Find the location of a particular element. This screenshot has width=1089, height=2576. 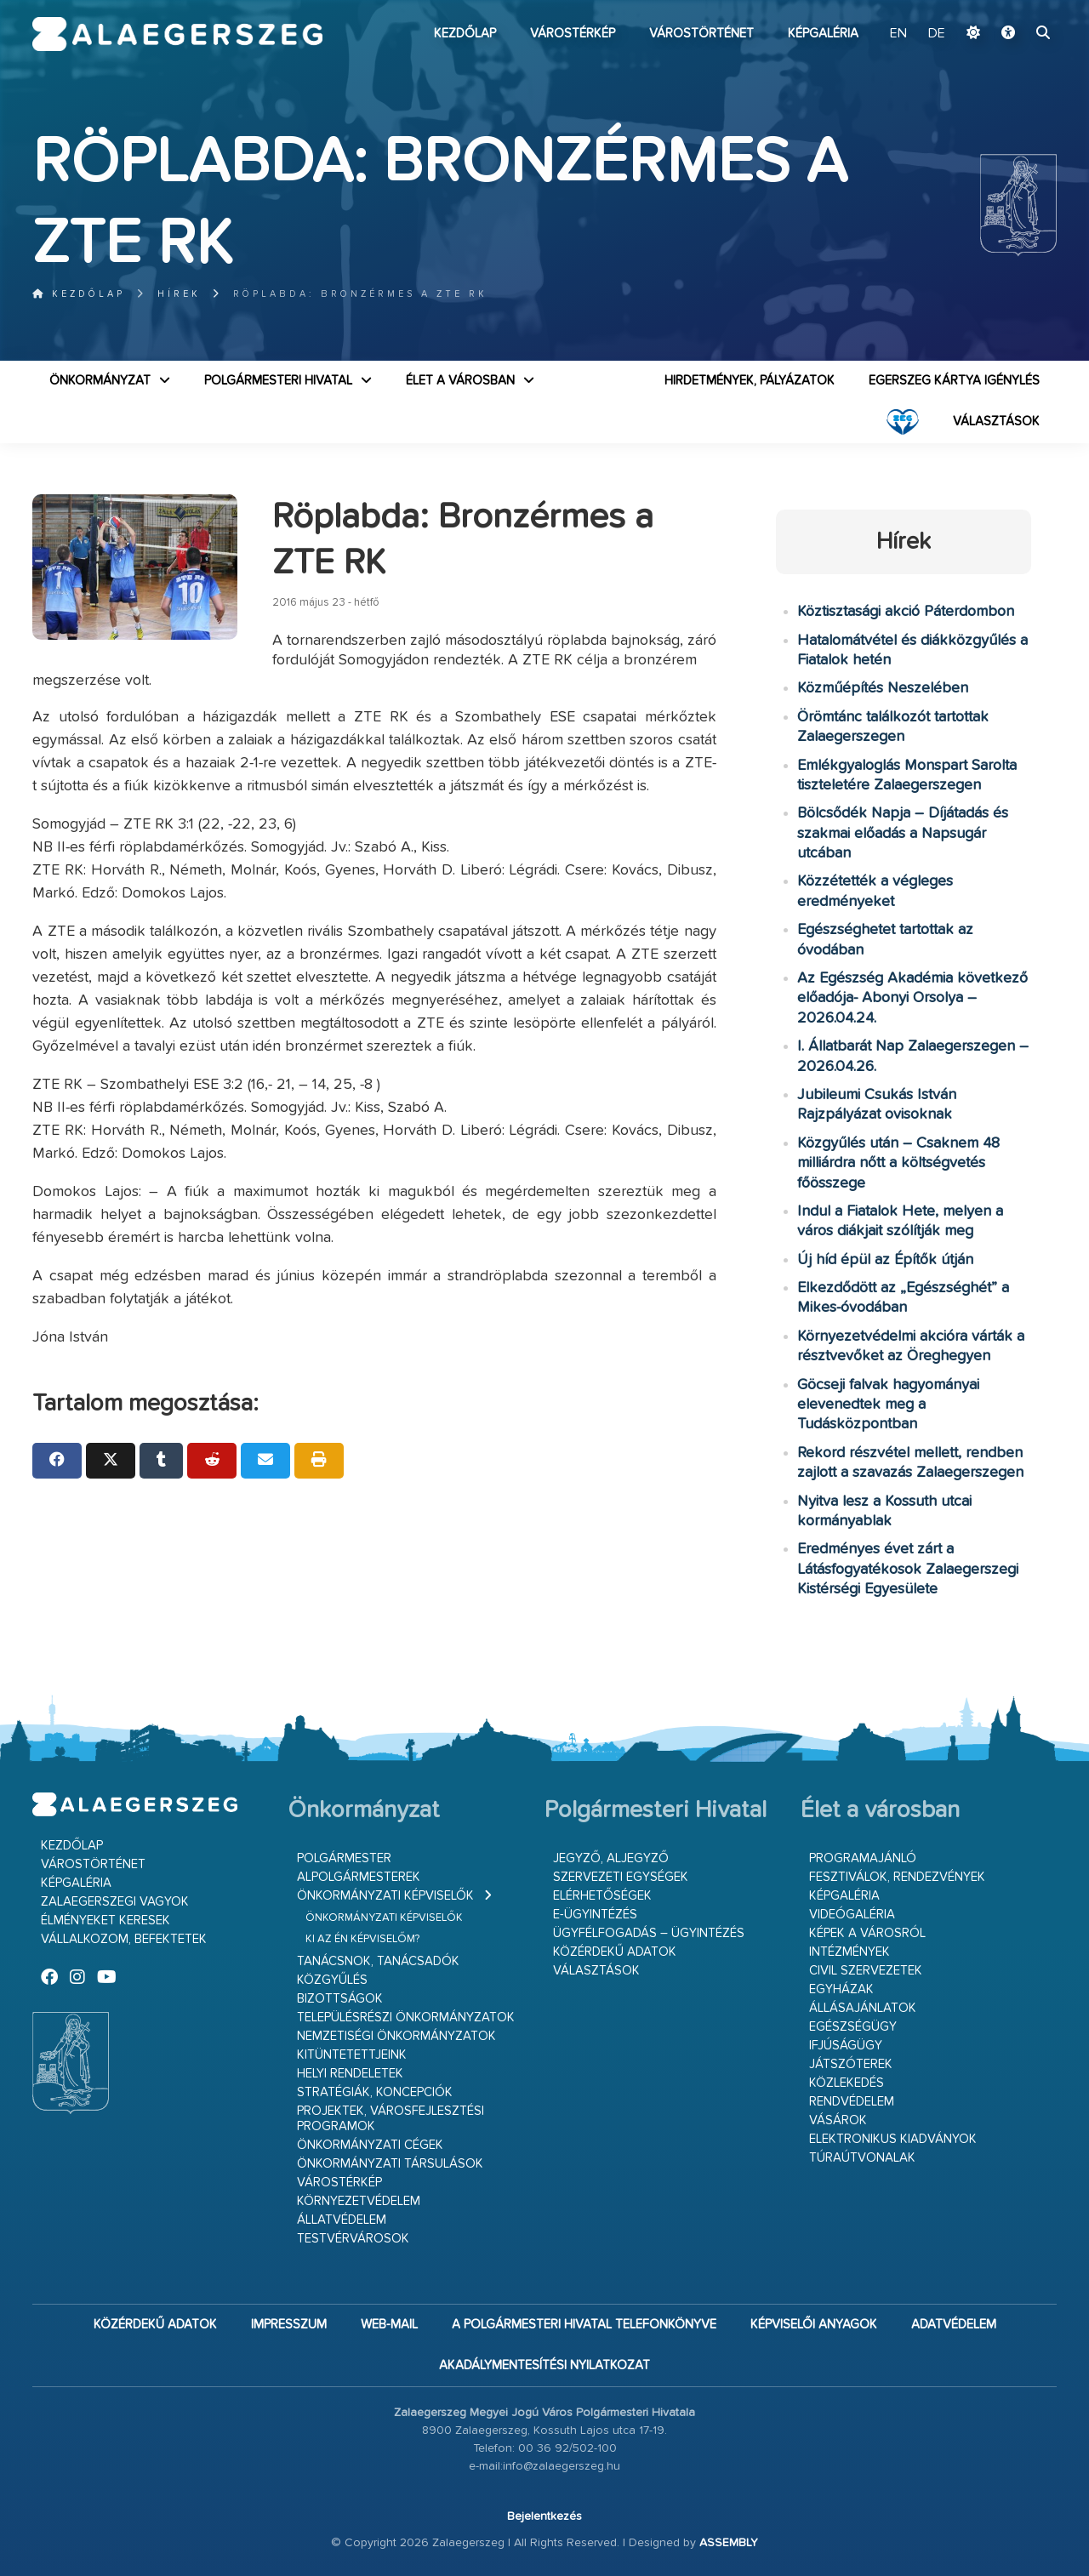

Egerszeg kártya igénylés is located at coordinates (954, 380).